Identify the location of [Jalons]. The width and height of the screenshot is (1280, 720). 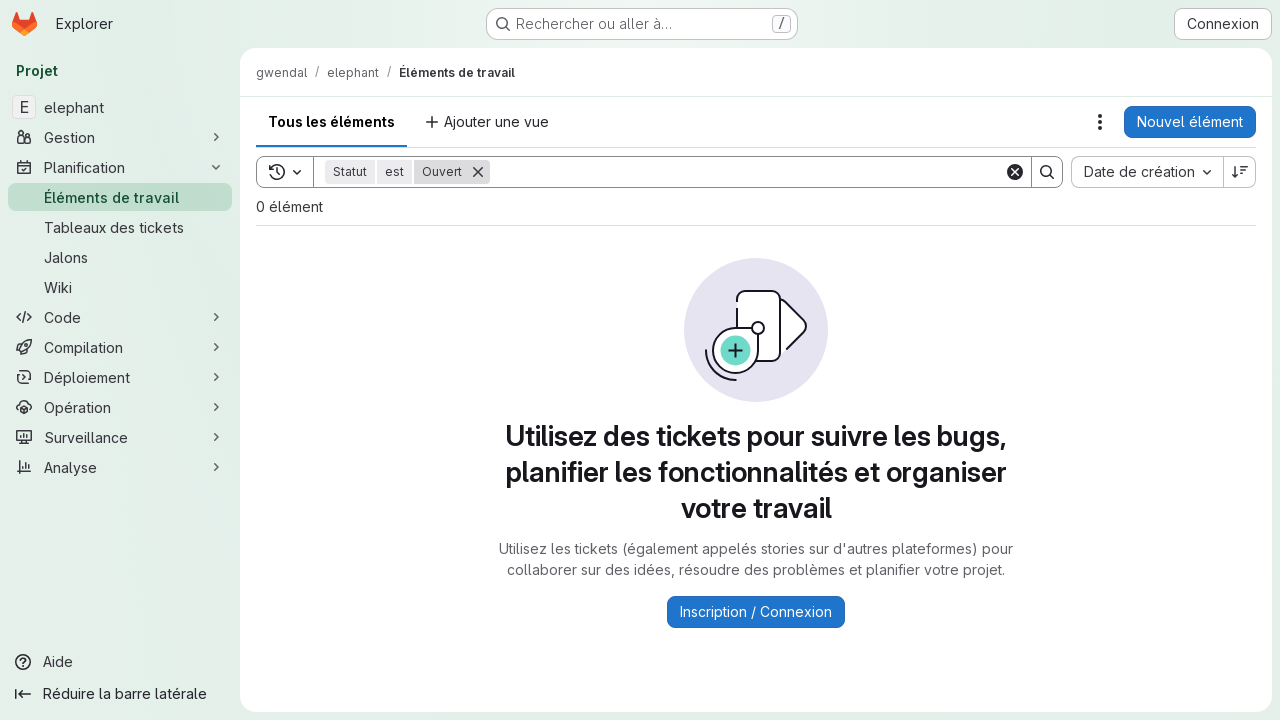
(120, 257).